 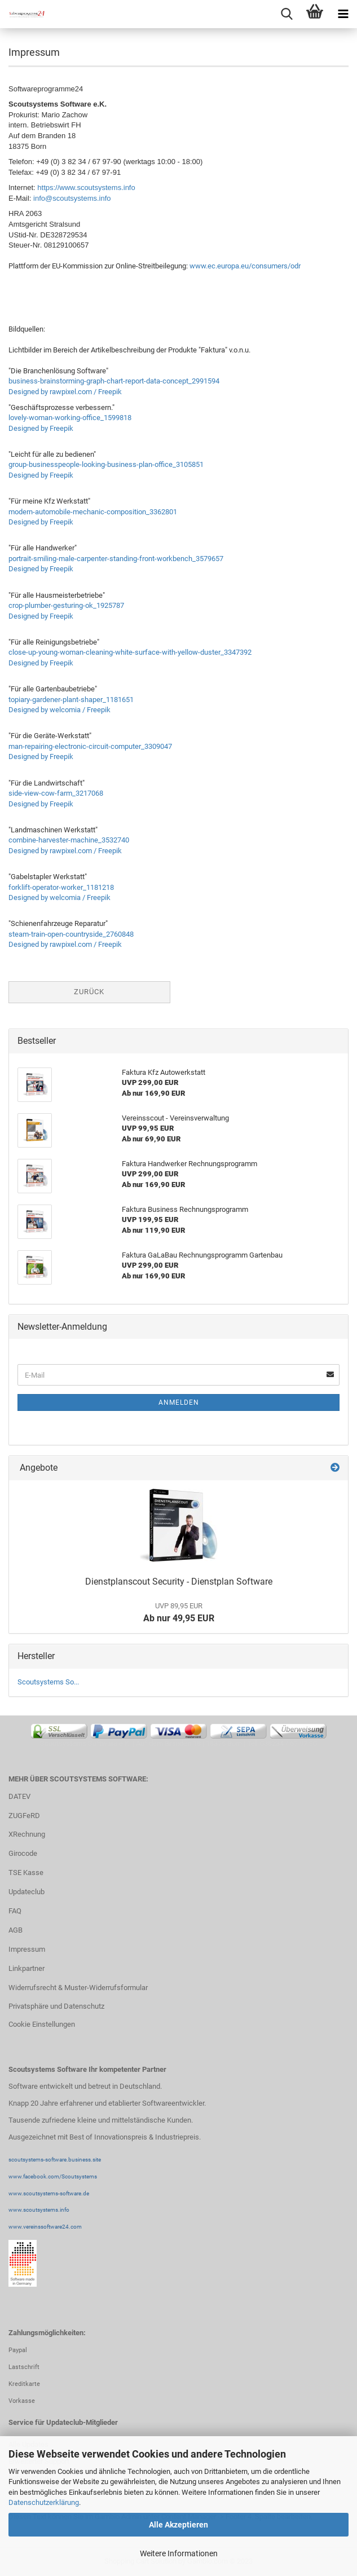 I want to click on FAQ, so click(x=14, y=1911).